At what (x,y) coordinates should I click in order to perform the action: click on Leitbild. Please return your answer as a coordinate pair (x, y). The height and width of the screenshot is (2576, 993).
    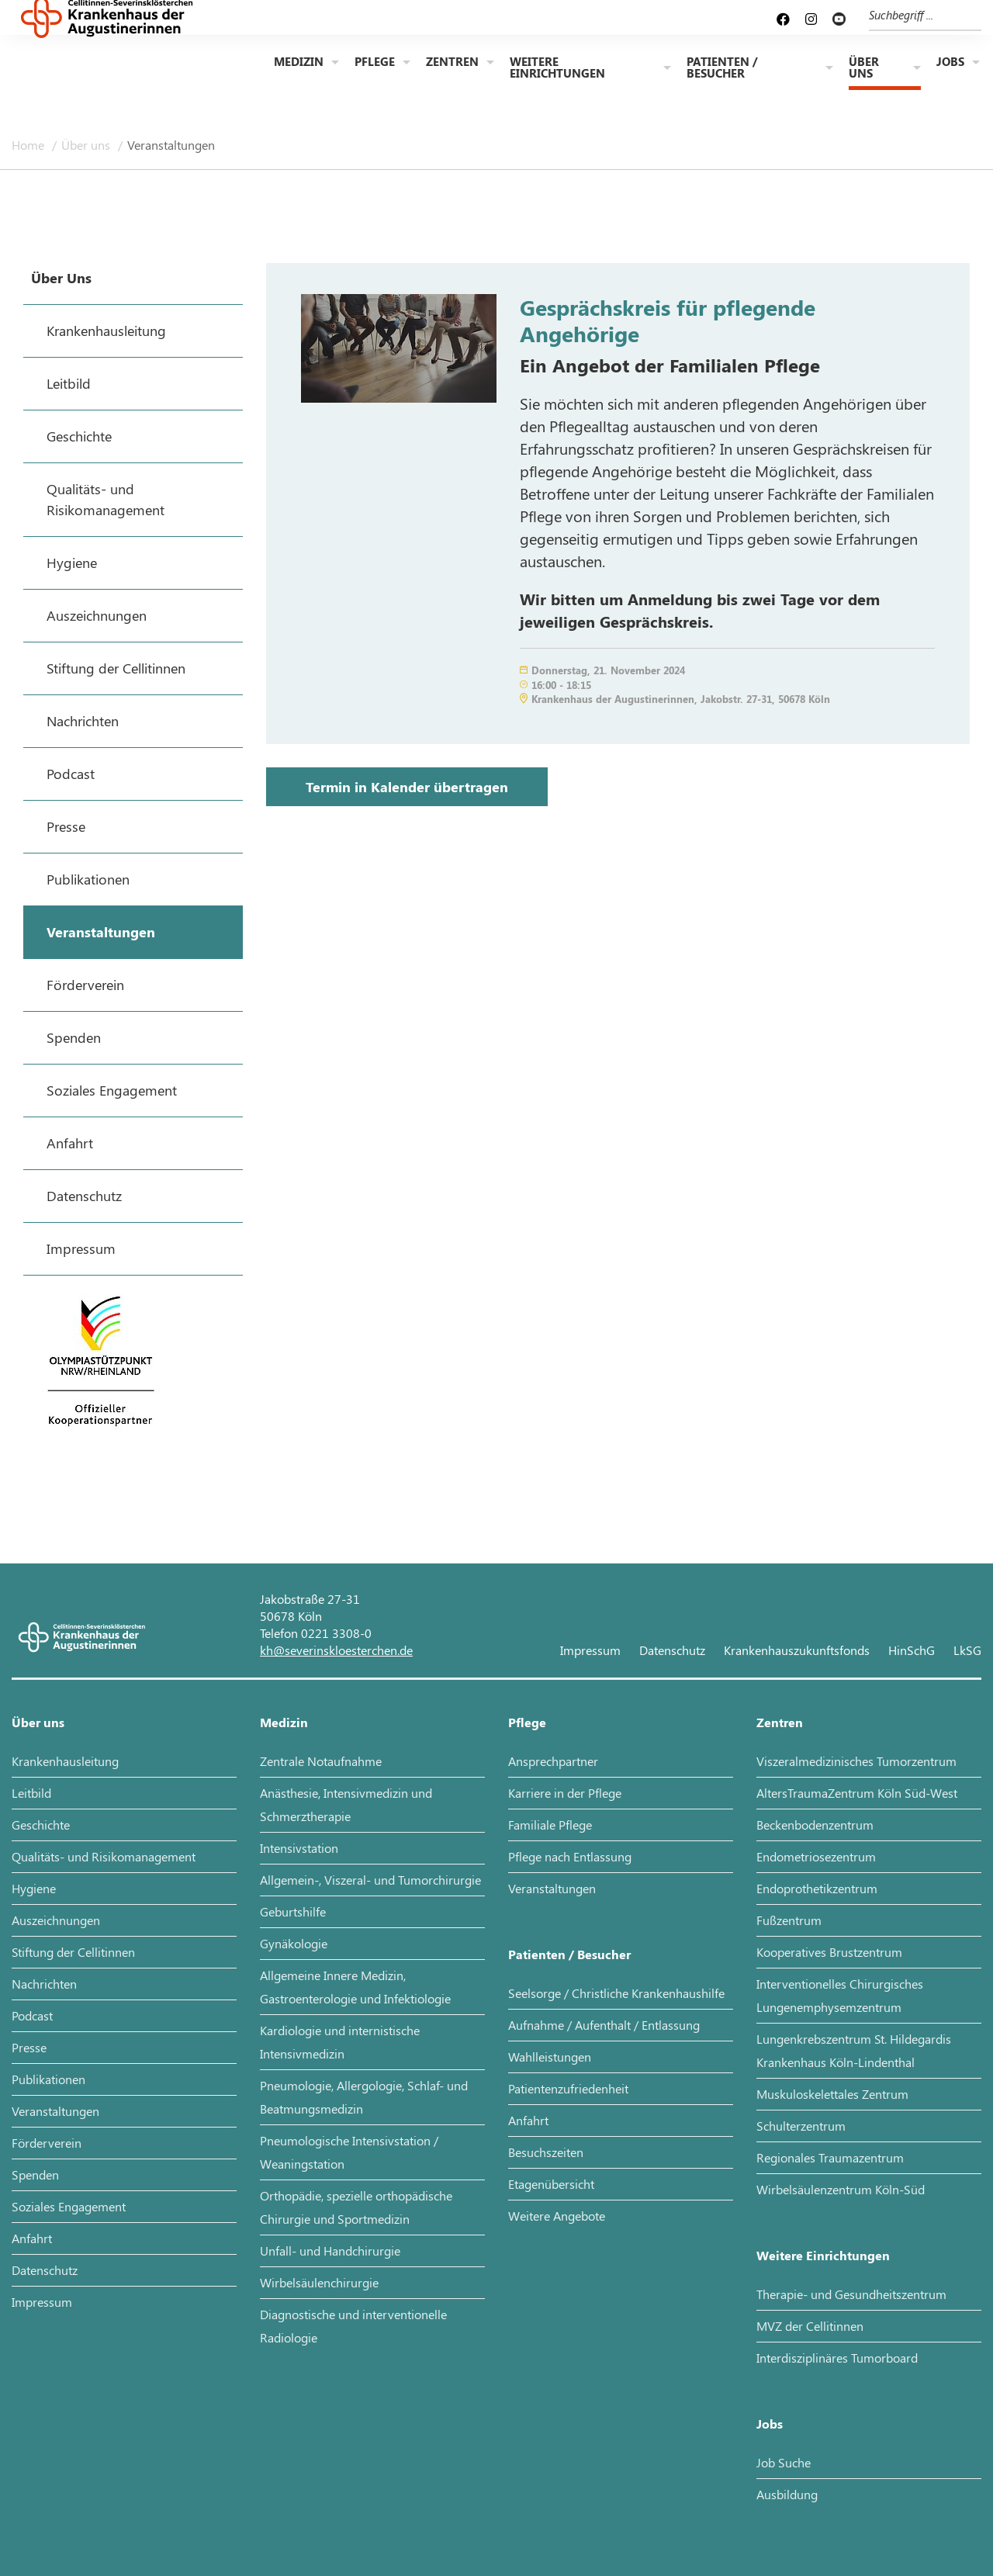
    Looking at the image, I should click on (31, 1793).